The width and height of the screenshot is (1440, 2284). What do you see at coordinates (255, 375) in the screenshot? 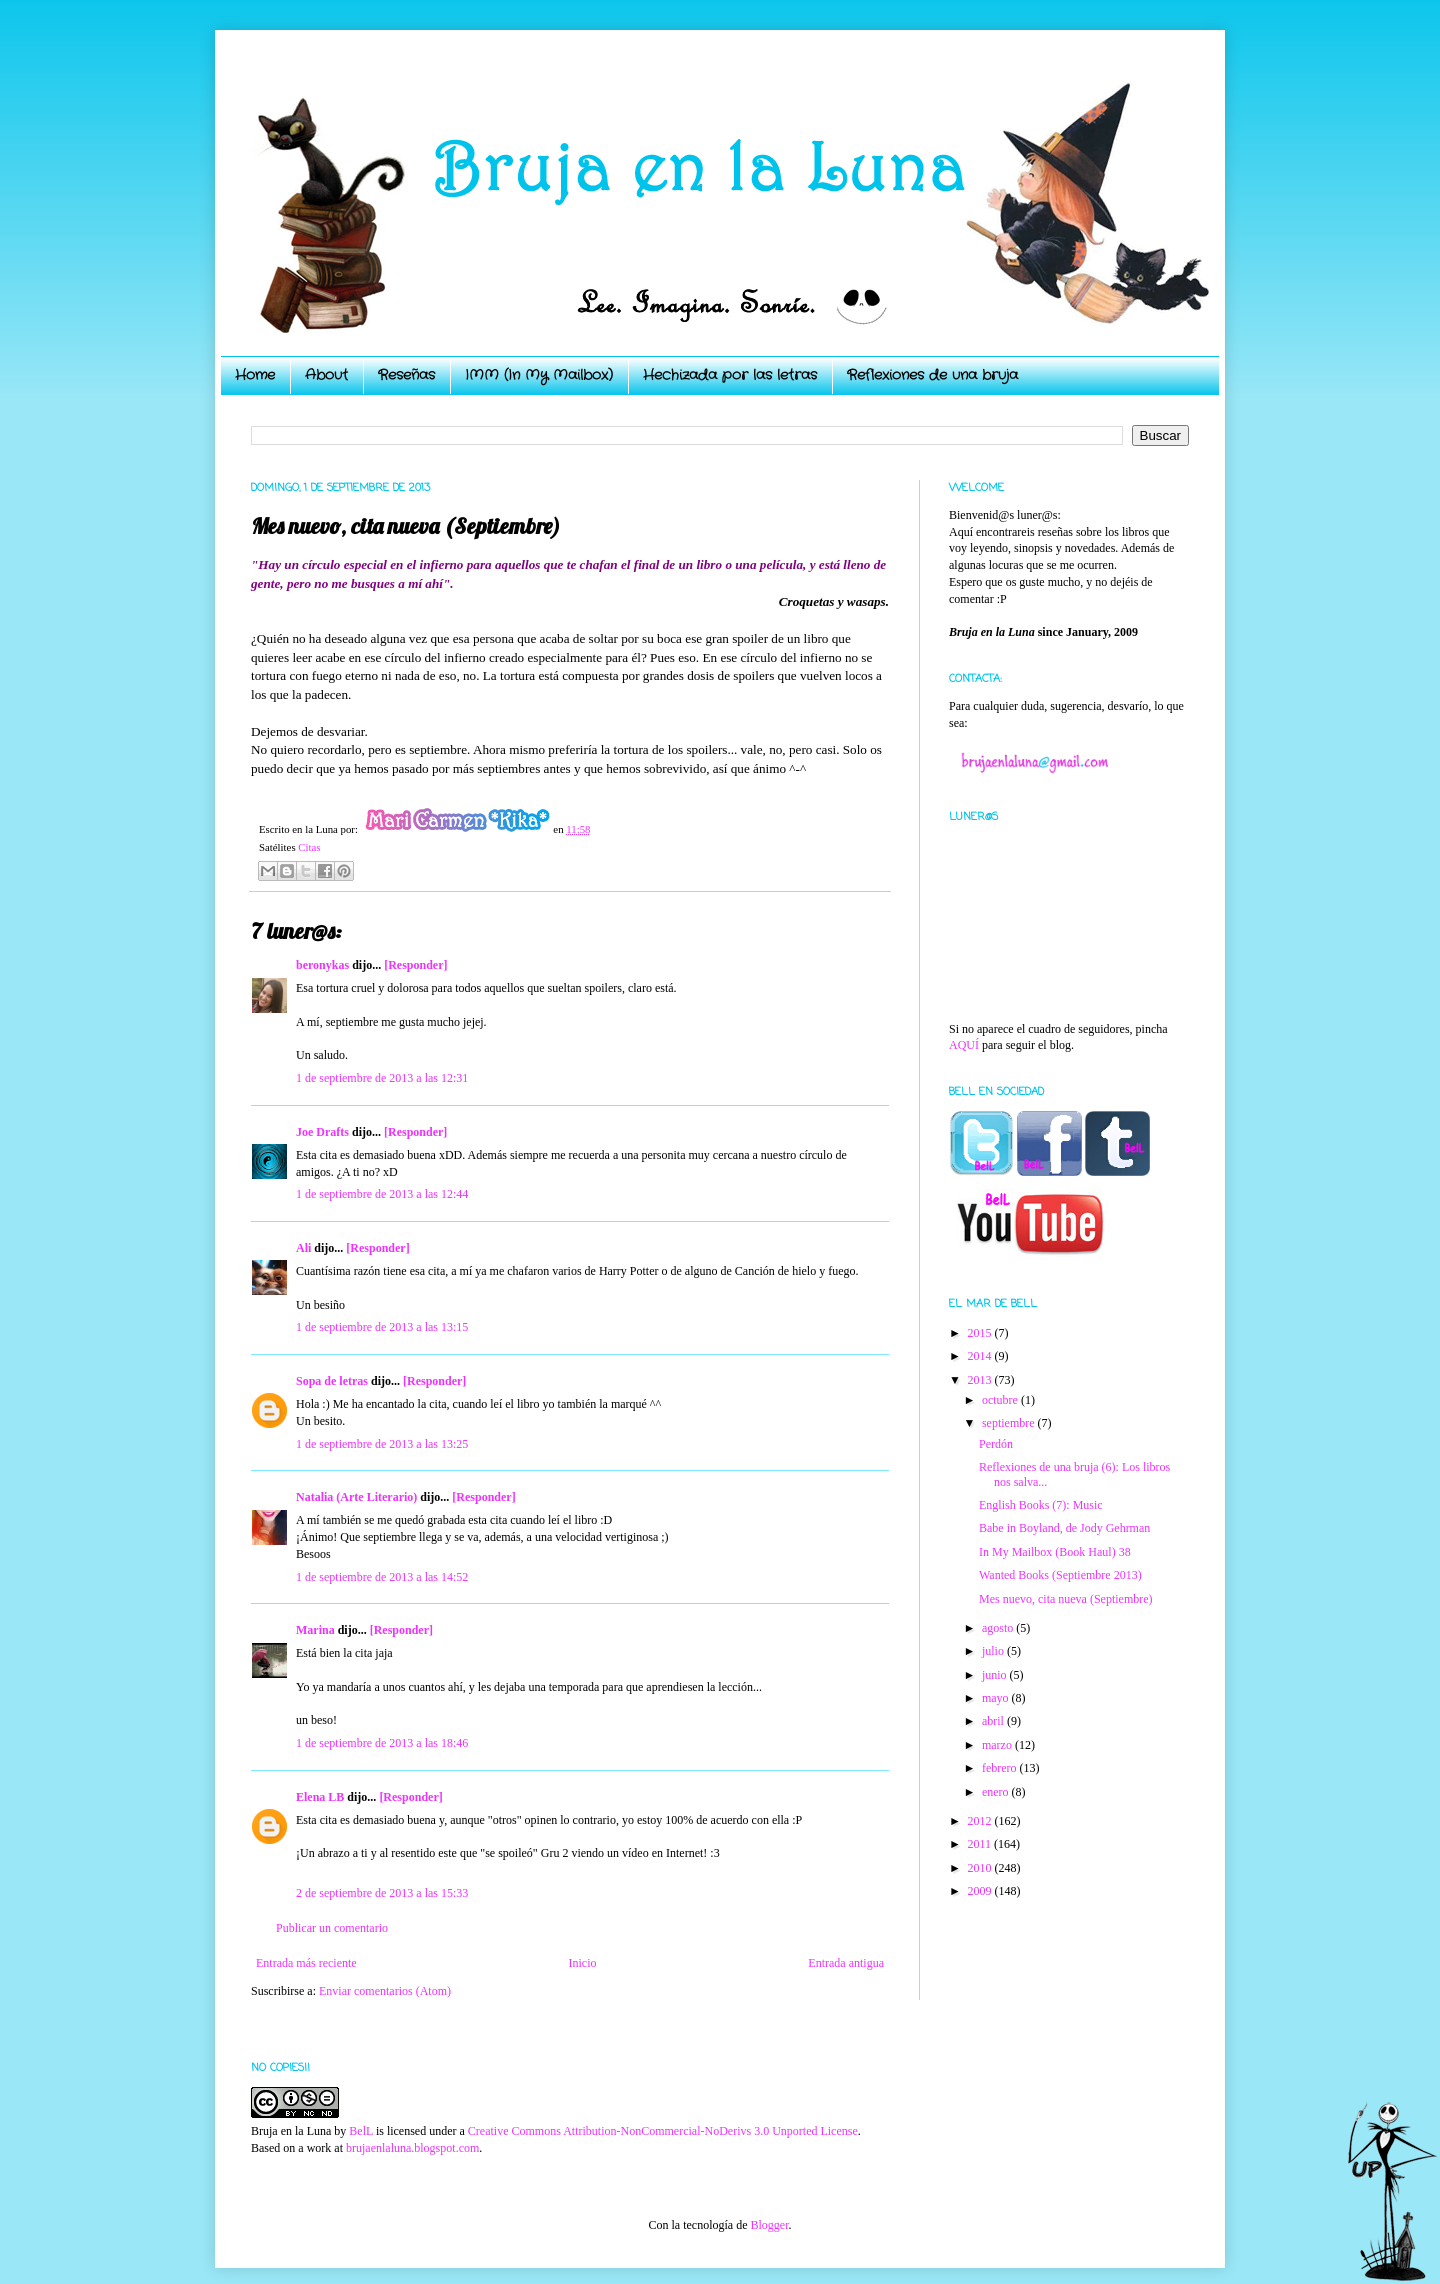
I see `Home` at bounding box center [255, 375].